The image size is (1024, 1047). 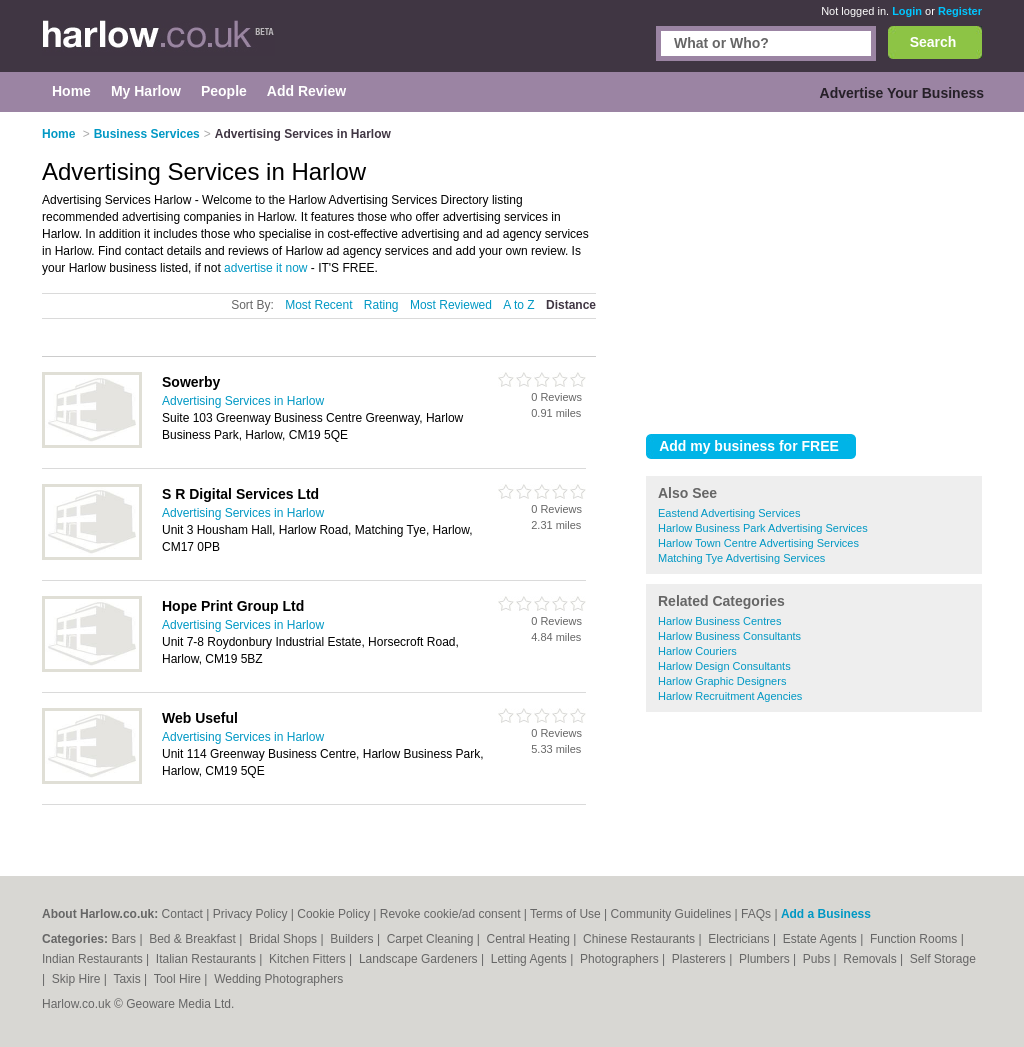 What do you see at coordinates (758, 543) in the screenshot?
I see `Harlow Town Centre Advertising Services` at bounding box center [758, 543].